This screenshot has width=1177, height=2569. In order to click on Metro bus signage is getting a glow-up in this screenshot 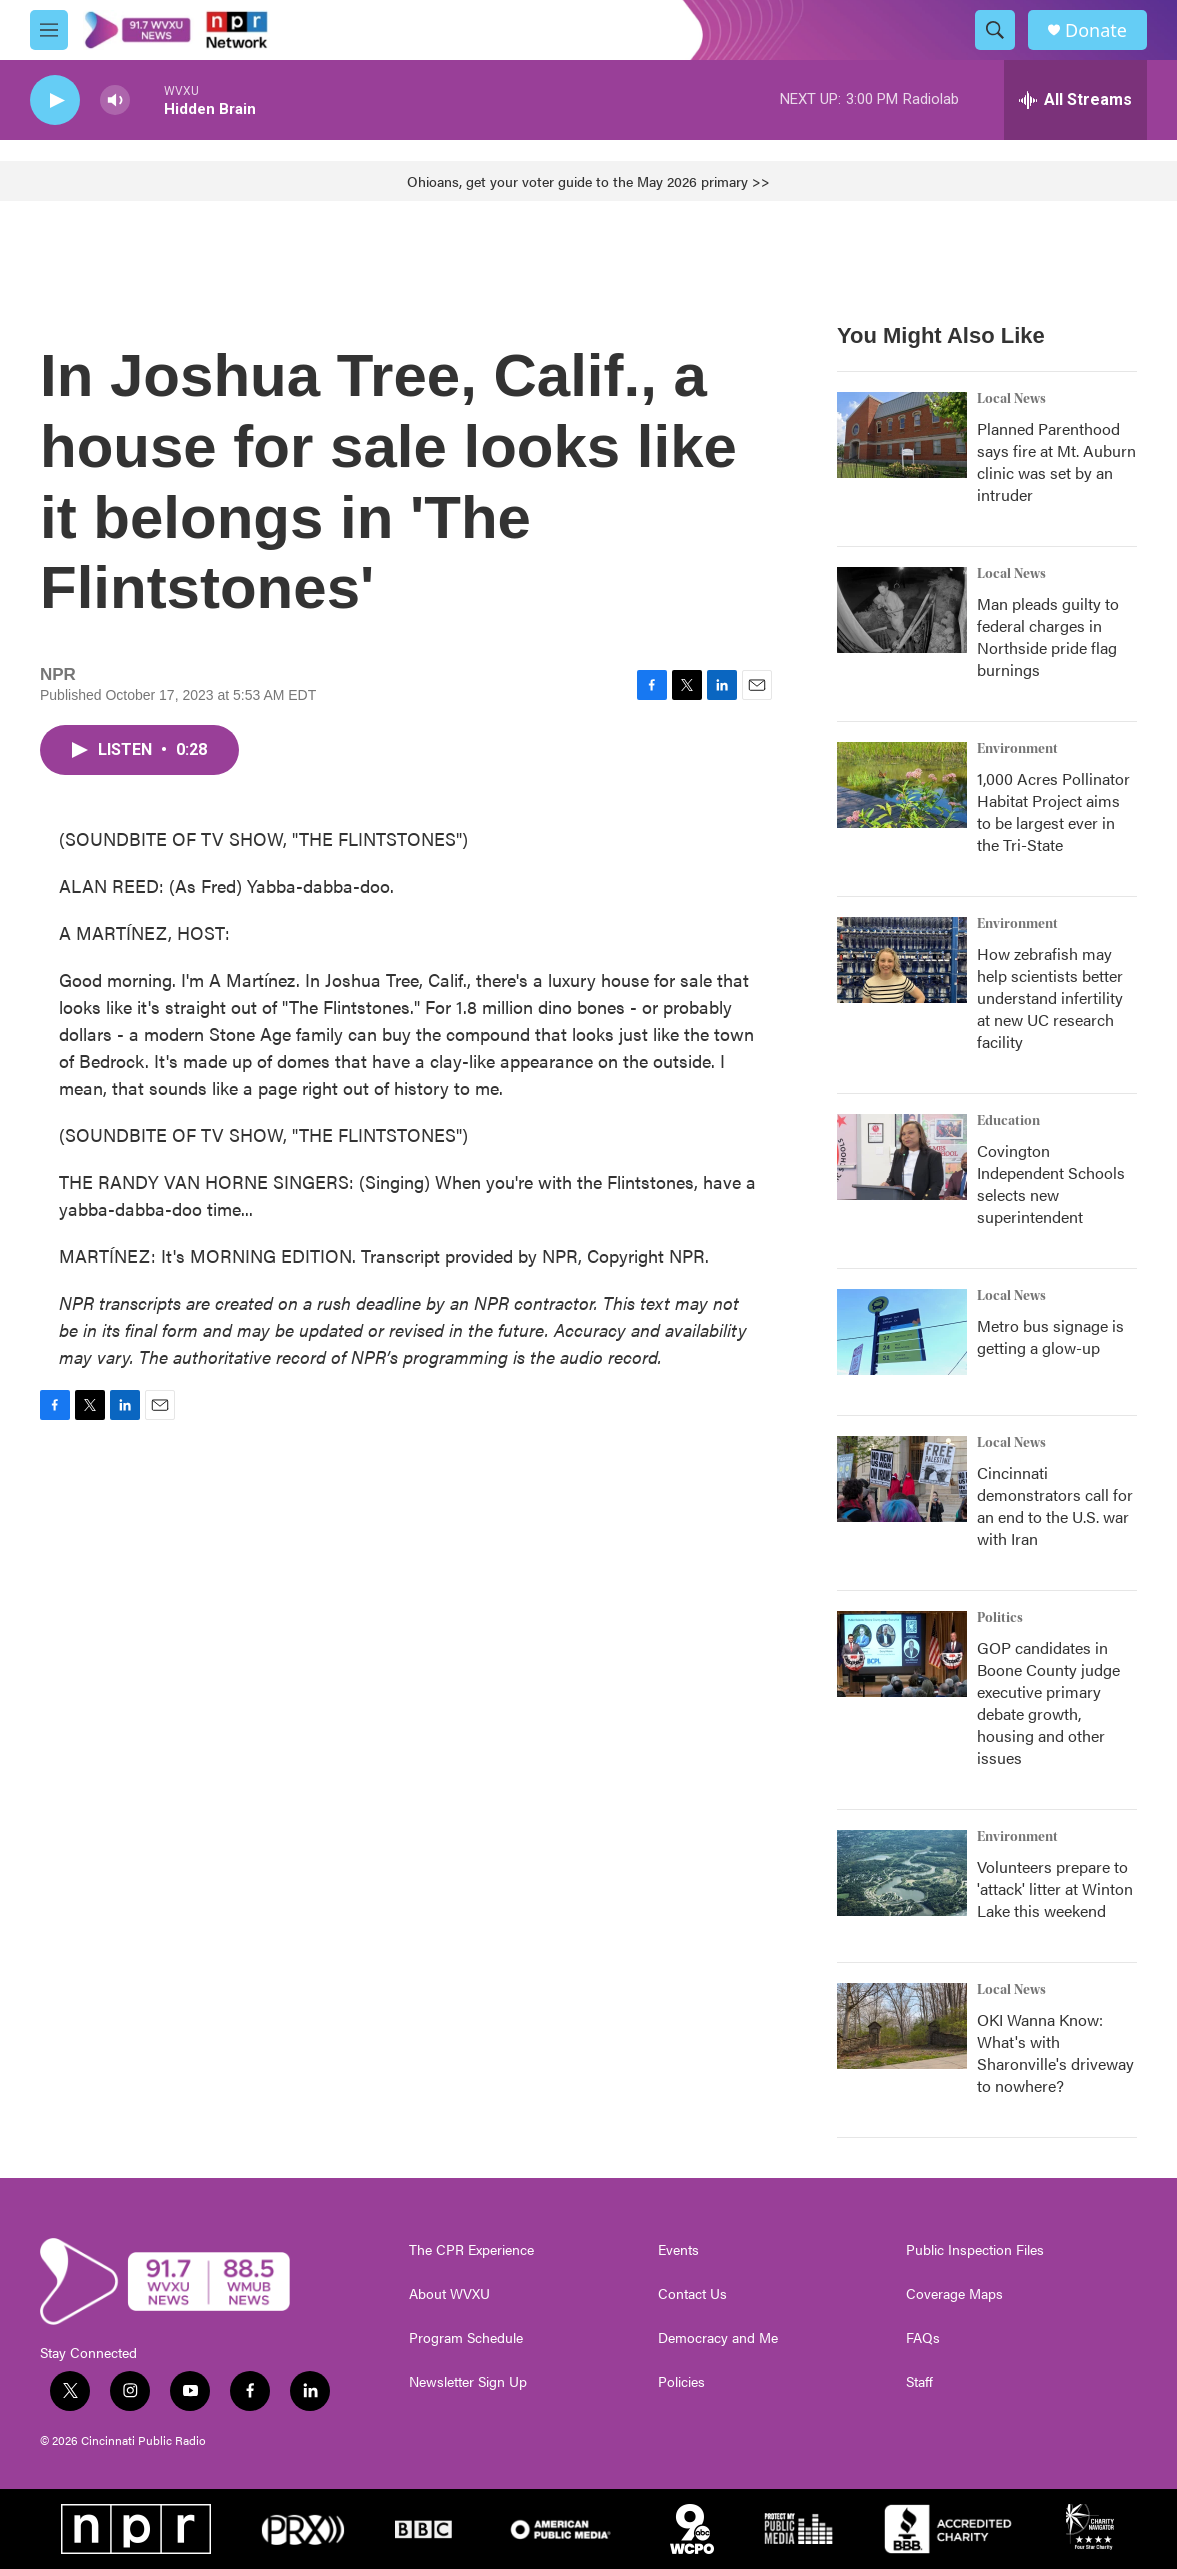, I will do `click(1050, 1336)`.